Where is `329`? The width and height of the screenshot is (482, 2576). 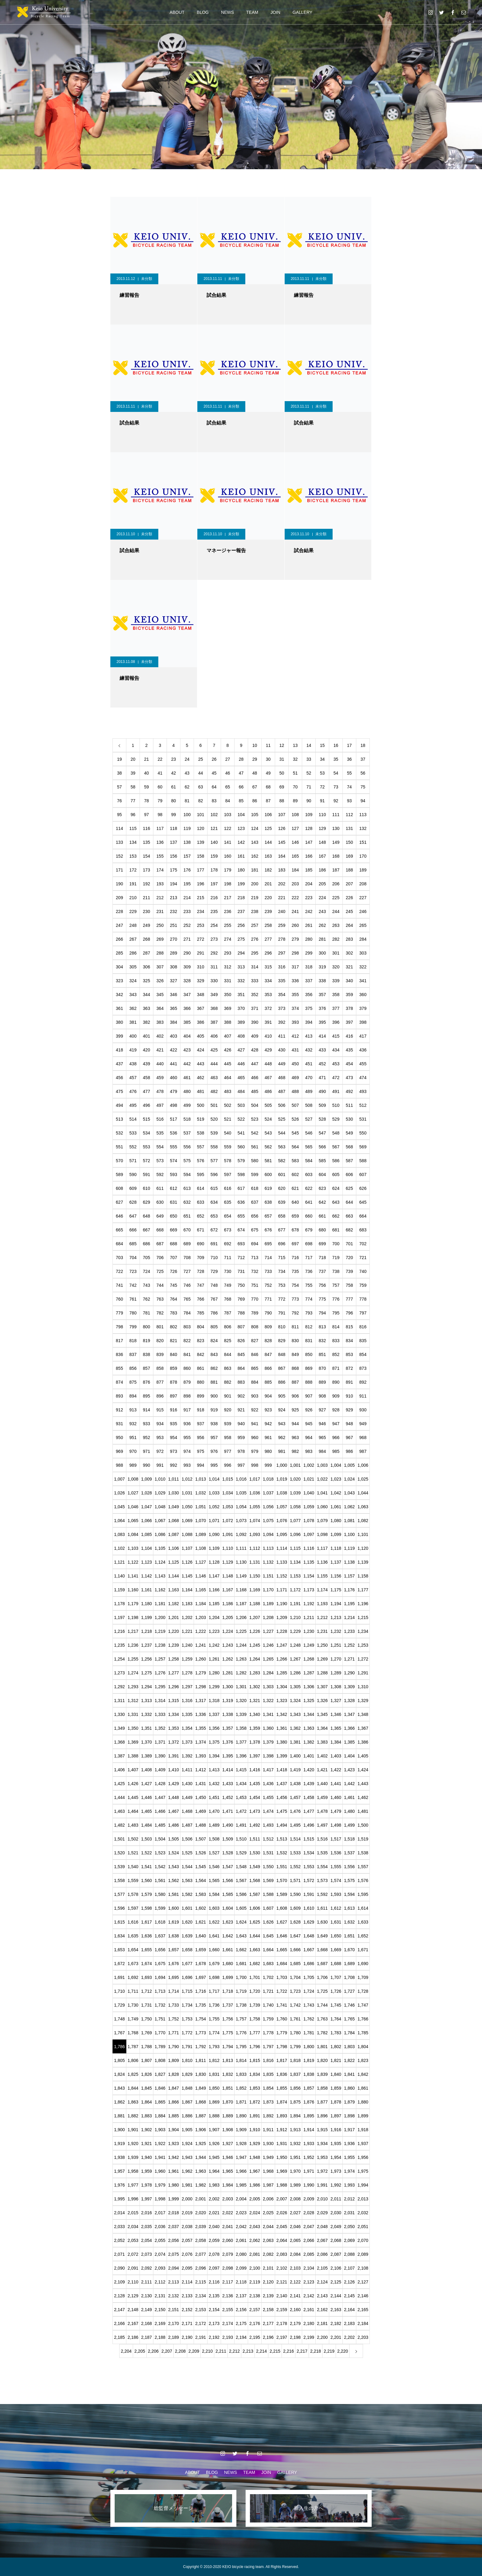
329 is located at coordinates (200, 980).